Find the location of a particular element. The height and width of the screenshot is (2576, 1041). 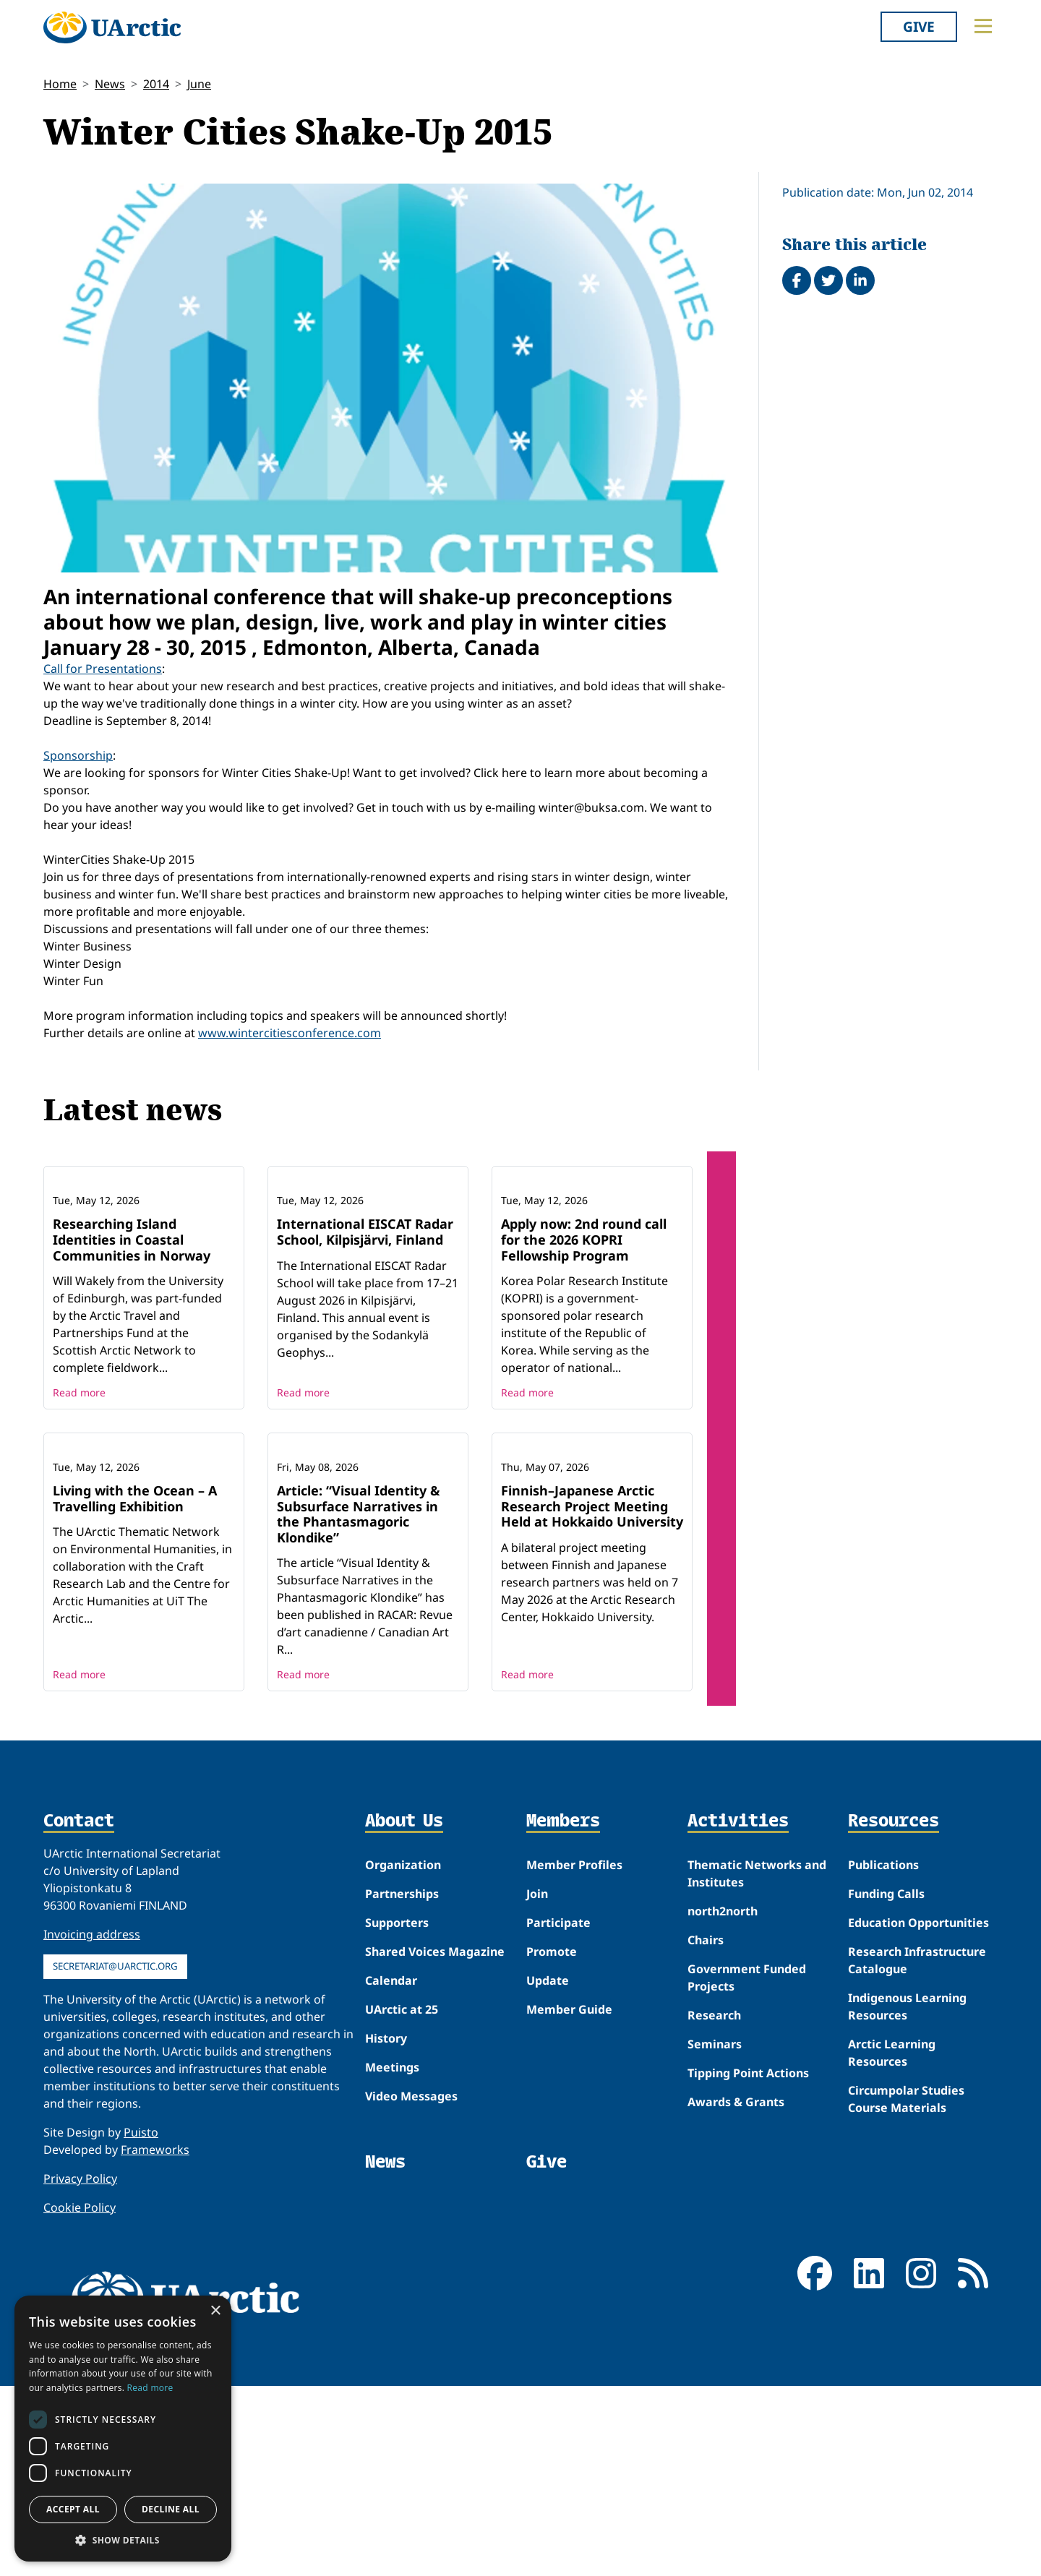

Education Opportunities is located at coordinates (918, 2113).